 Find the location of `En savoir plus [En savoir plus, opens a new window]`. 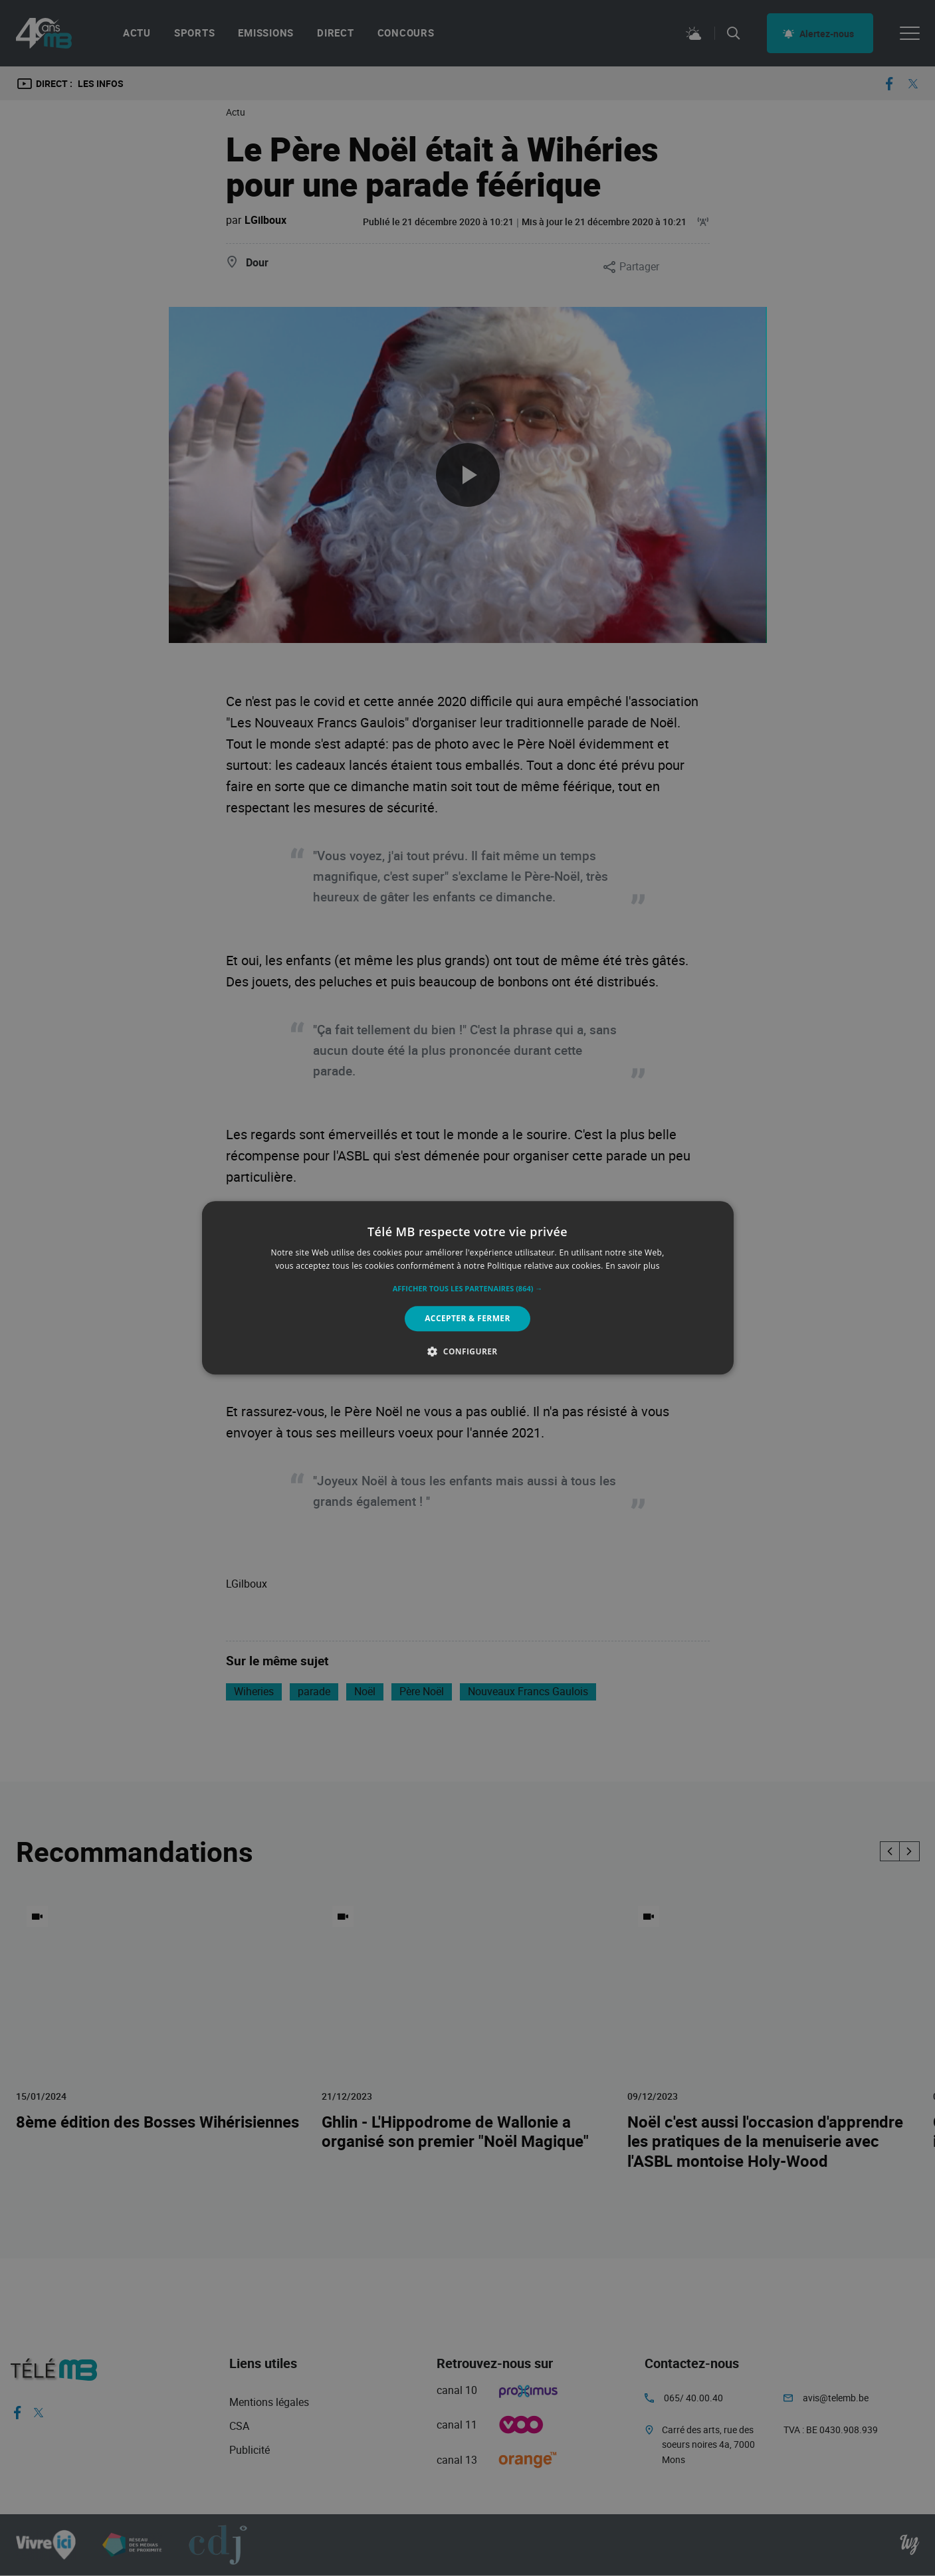

En savoir plus [En savoir plus, opens a new window] is located at coordinates (632, 1266).